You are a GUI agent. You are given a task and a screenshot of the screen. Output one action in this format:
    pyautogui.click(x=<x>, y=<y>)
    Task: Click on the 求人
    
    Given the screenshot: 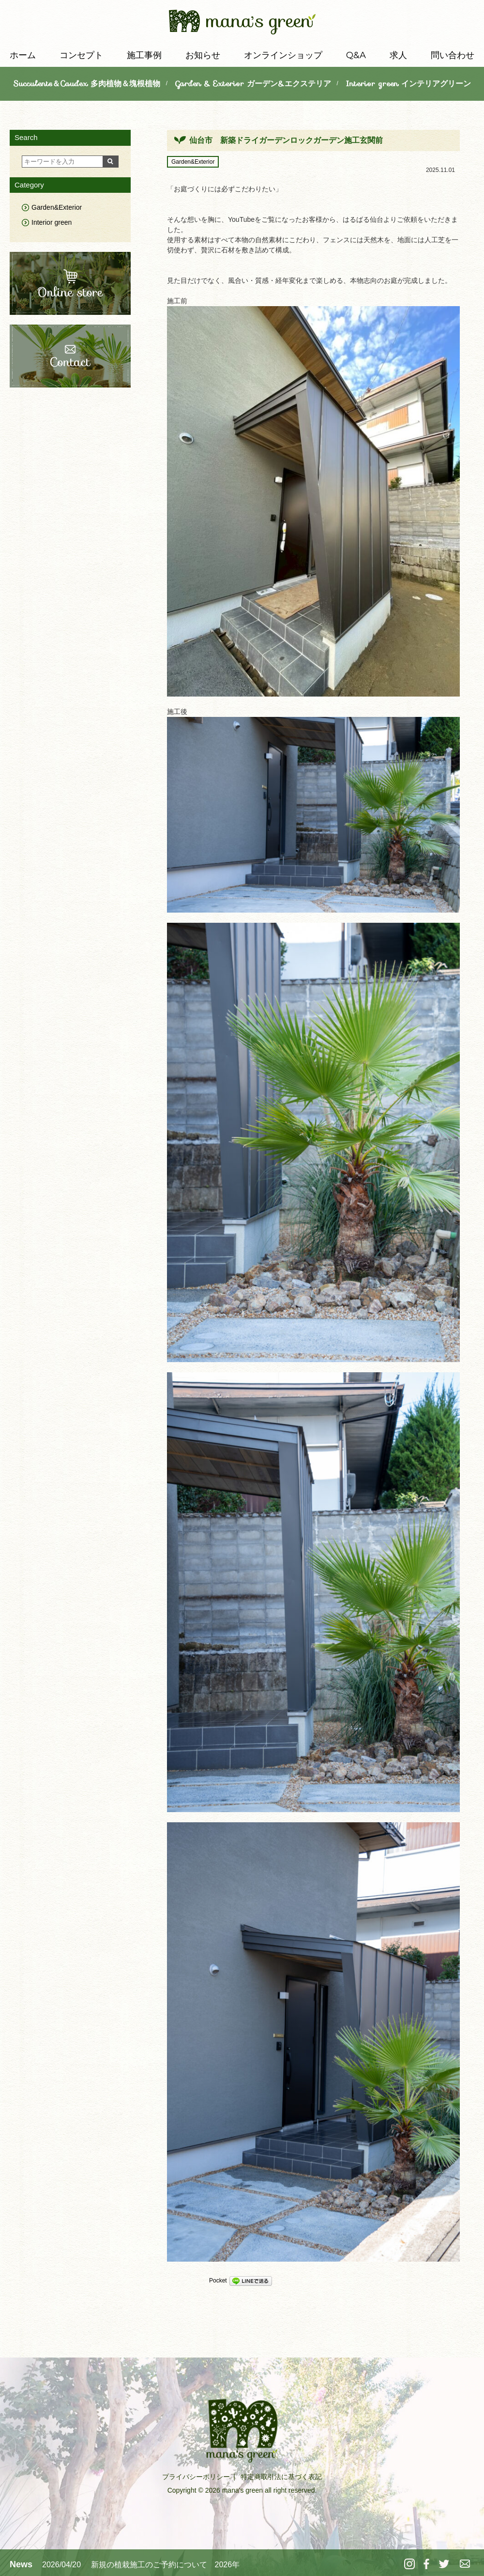 What is the action you would take?
    pyautogui.click(x=398, y=55)
    